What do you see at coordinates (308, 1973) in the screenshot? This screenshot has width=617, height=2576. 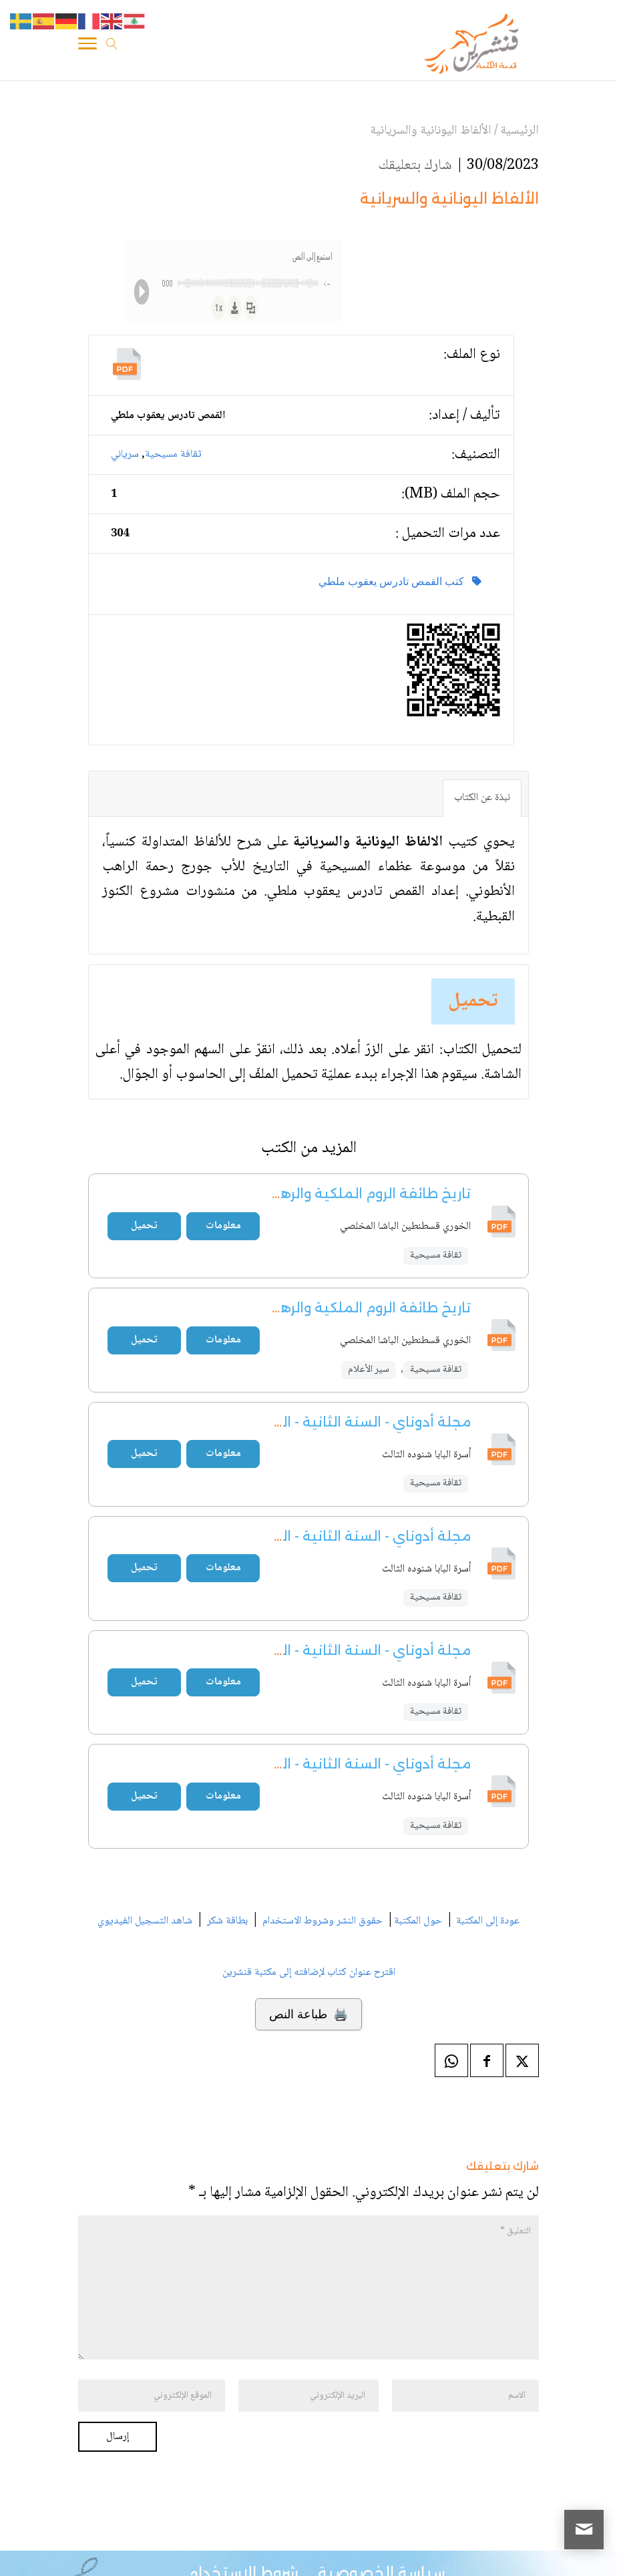 I see `اقترح عنوان كتاب لإضافته إلى مكتبة قنشرين` at bounding box center [308, 1973].